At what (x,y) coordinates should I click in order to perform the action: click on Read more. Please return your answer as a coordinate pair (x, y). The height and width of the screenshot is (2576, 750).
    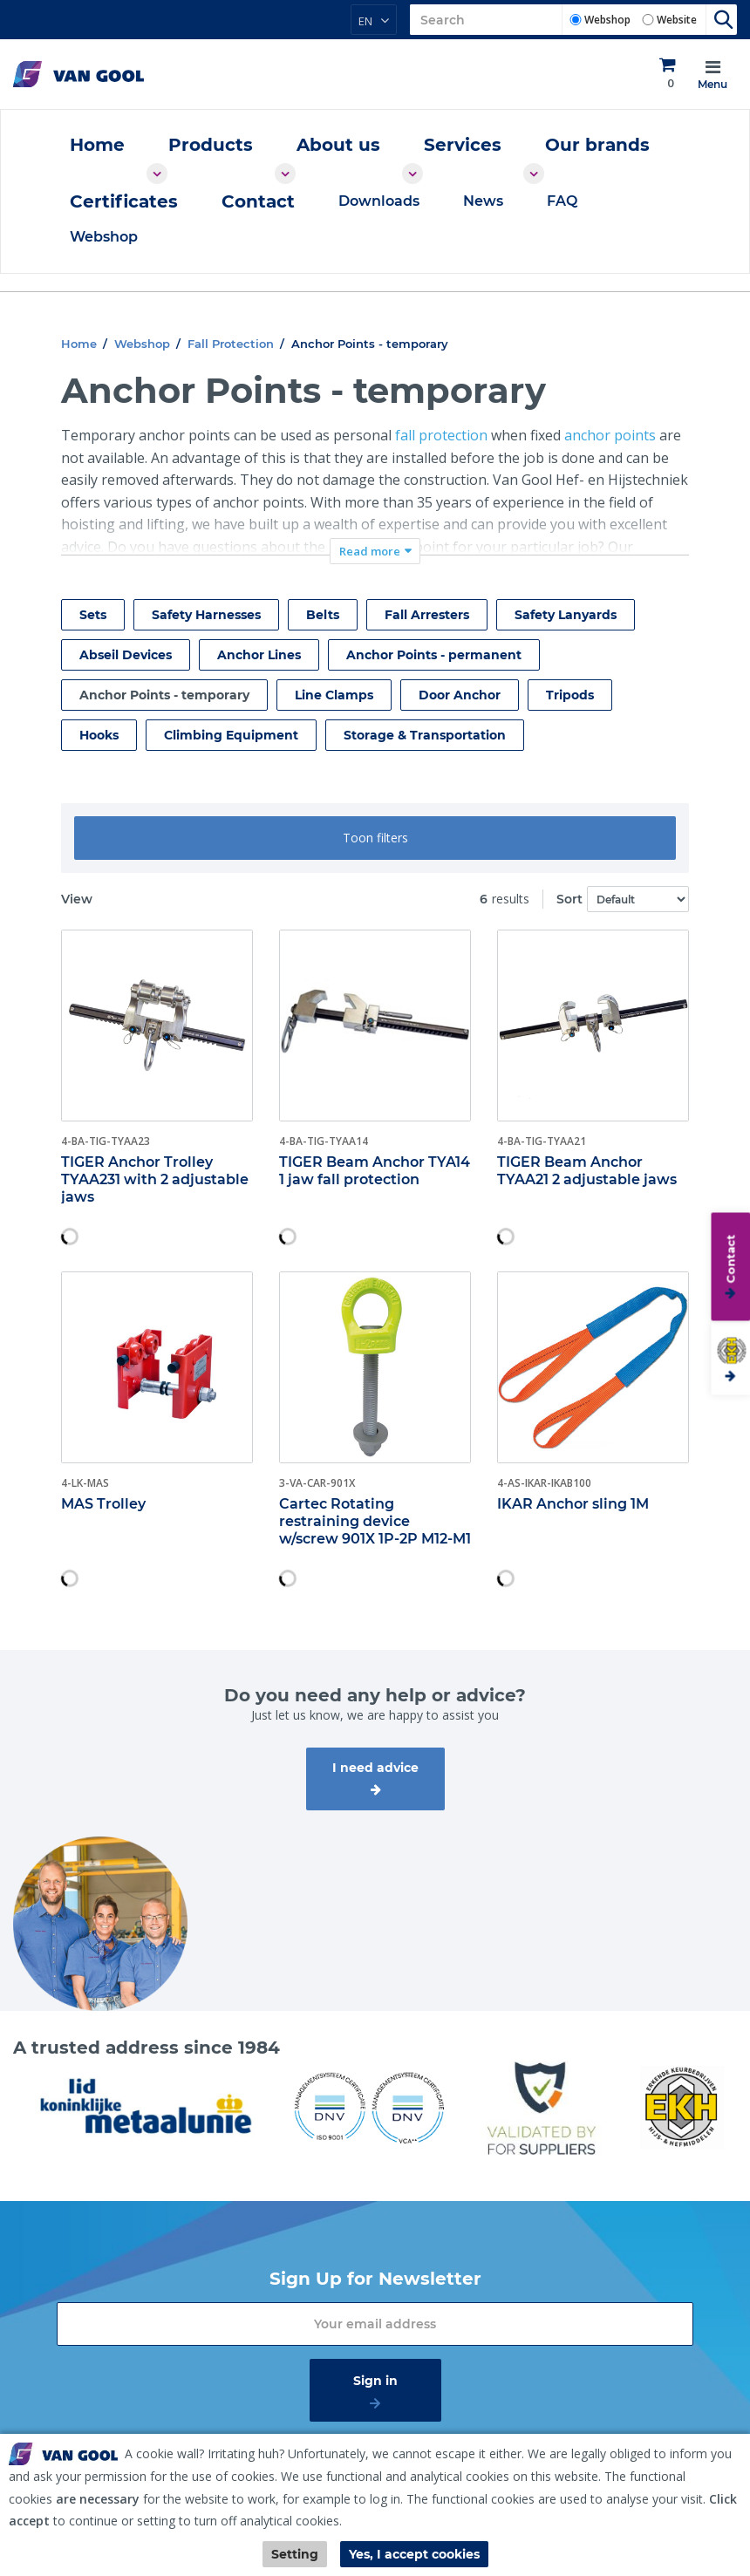
    Looking at the image, I should click on (369, 551).